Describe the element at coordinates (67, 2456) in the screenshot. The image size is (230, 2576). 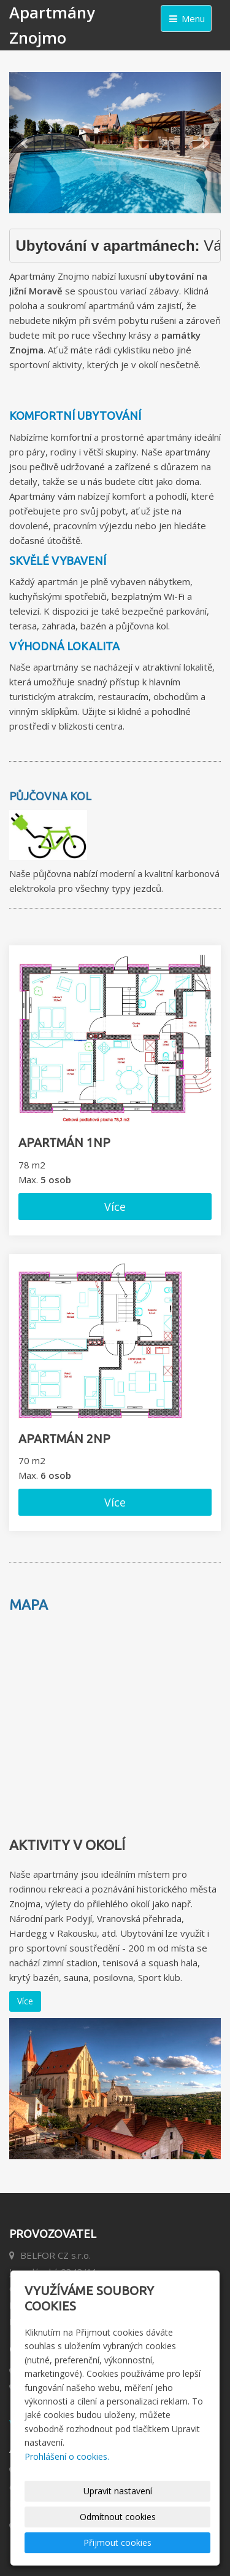
I see `Prohlášení o cookies.` at that location.